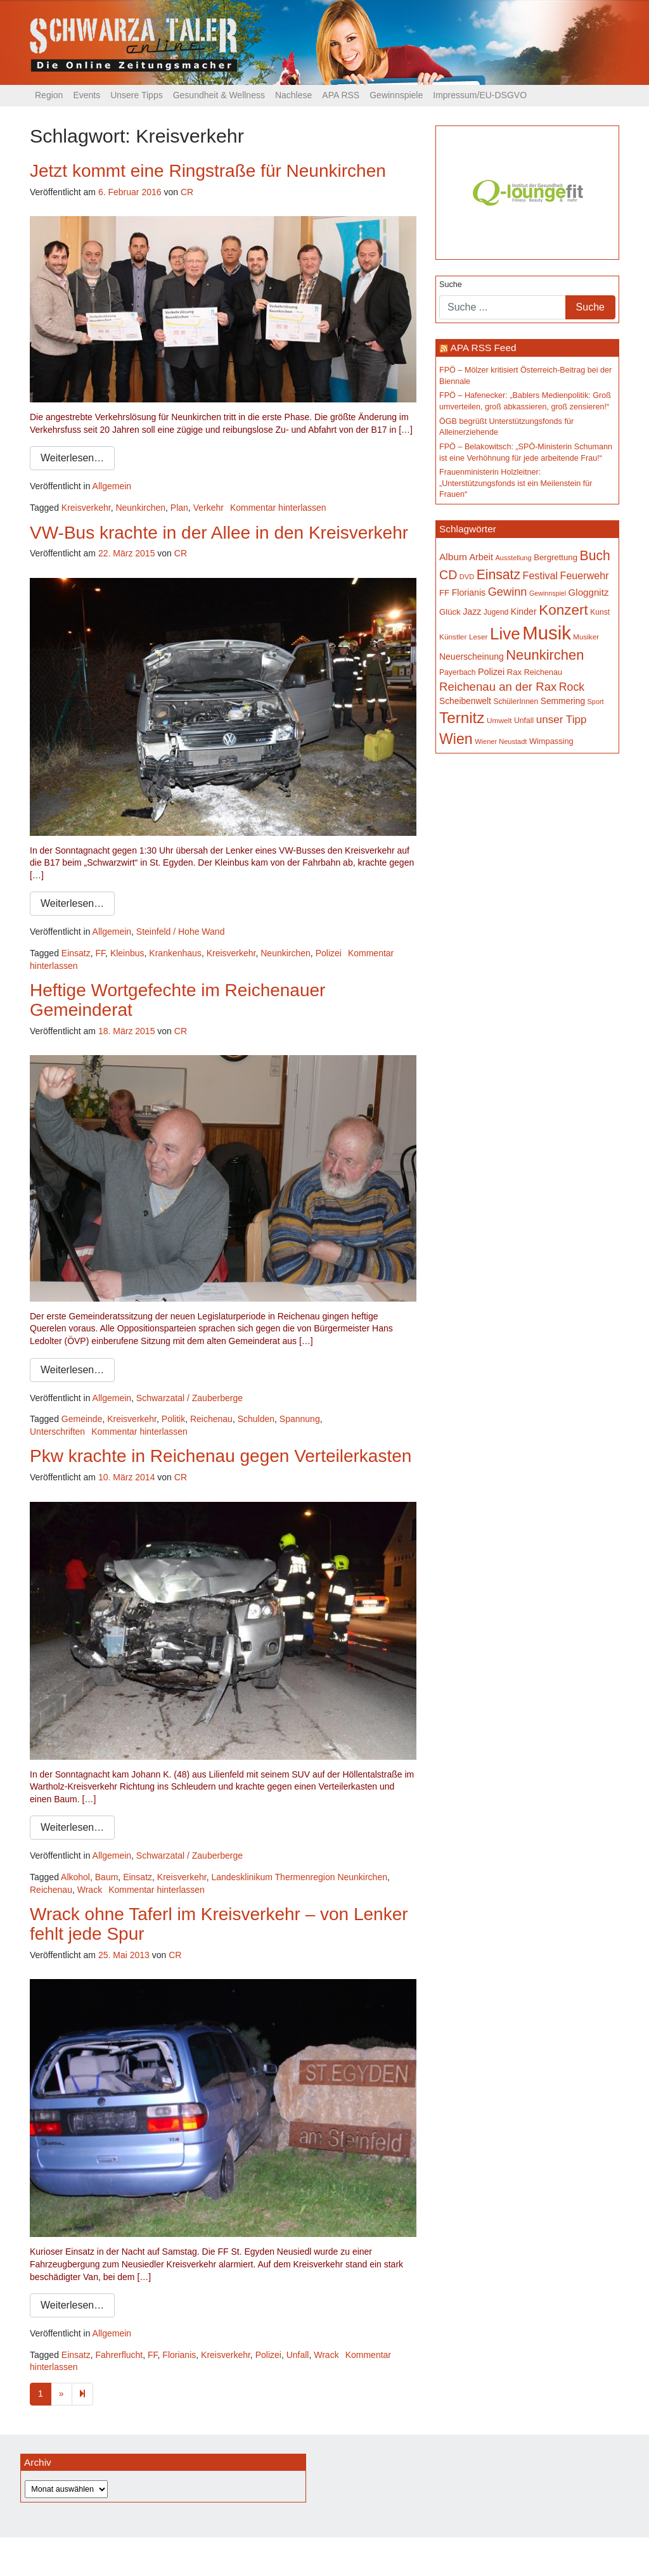 The image size is (649, 2576). What do you see at coordinates (547, 593) in the screenshot?
I see `Gewinnspiel [Gewinnspiel (129 Einträge)]` at bounding box center [547, 593].